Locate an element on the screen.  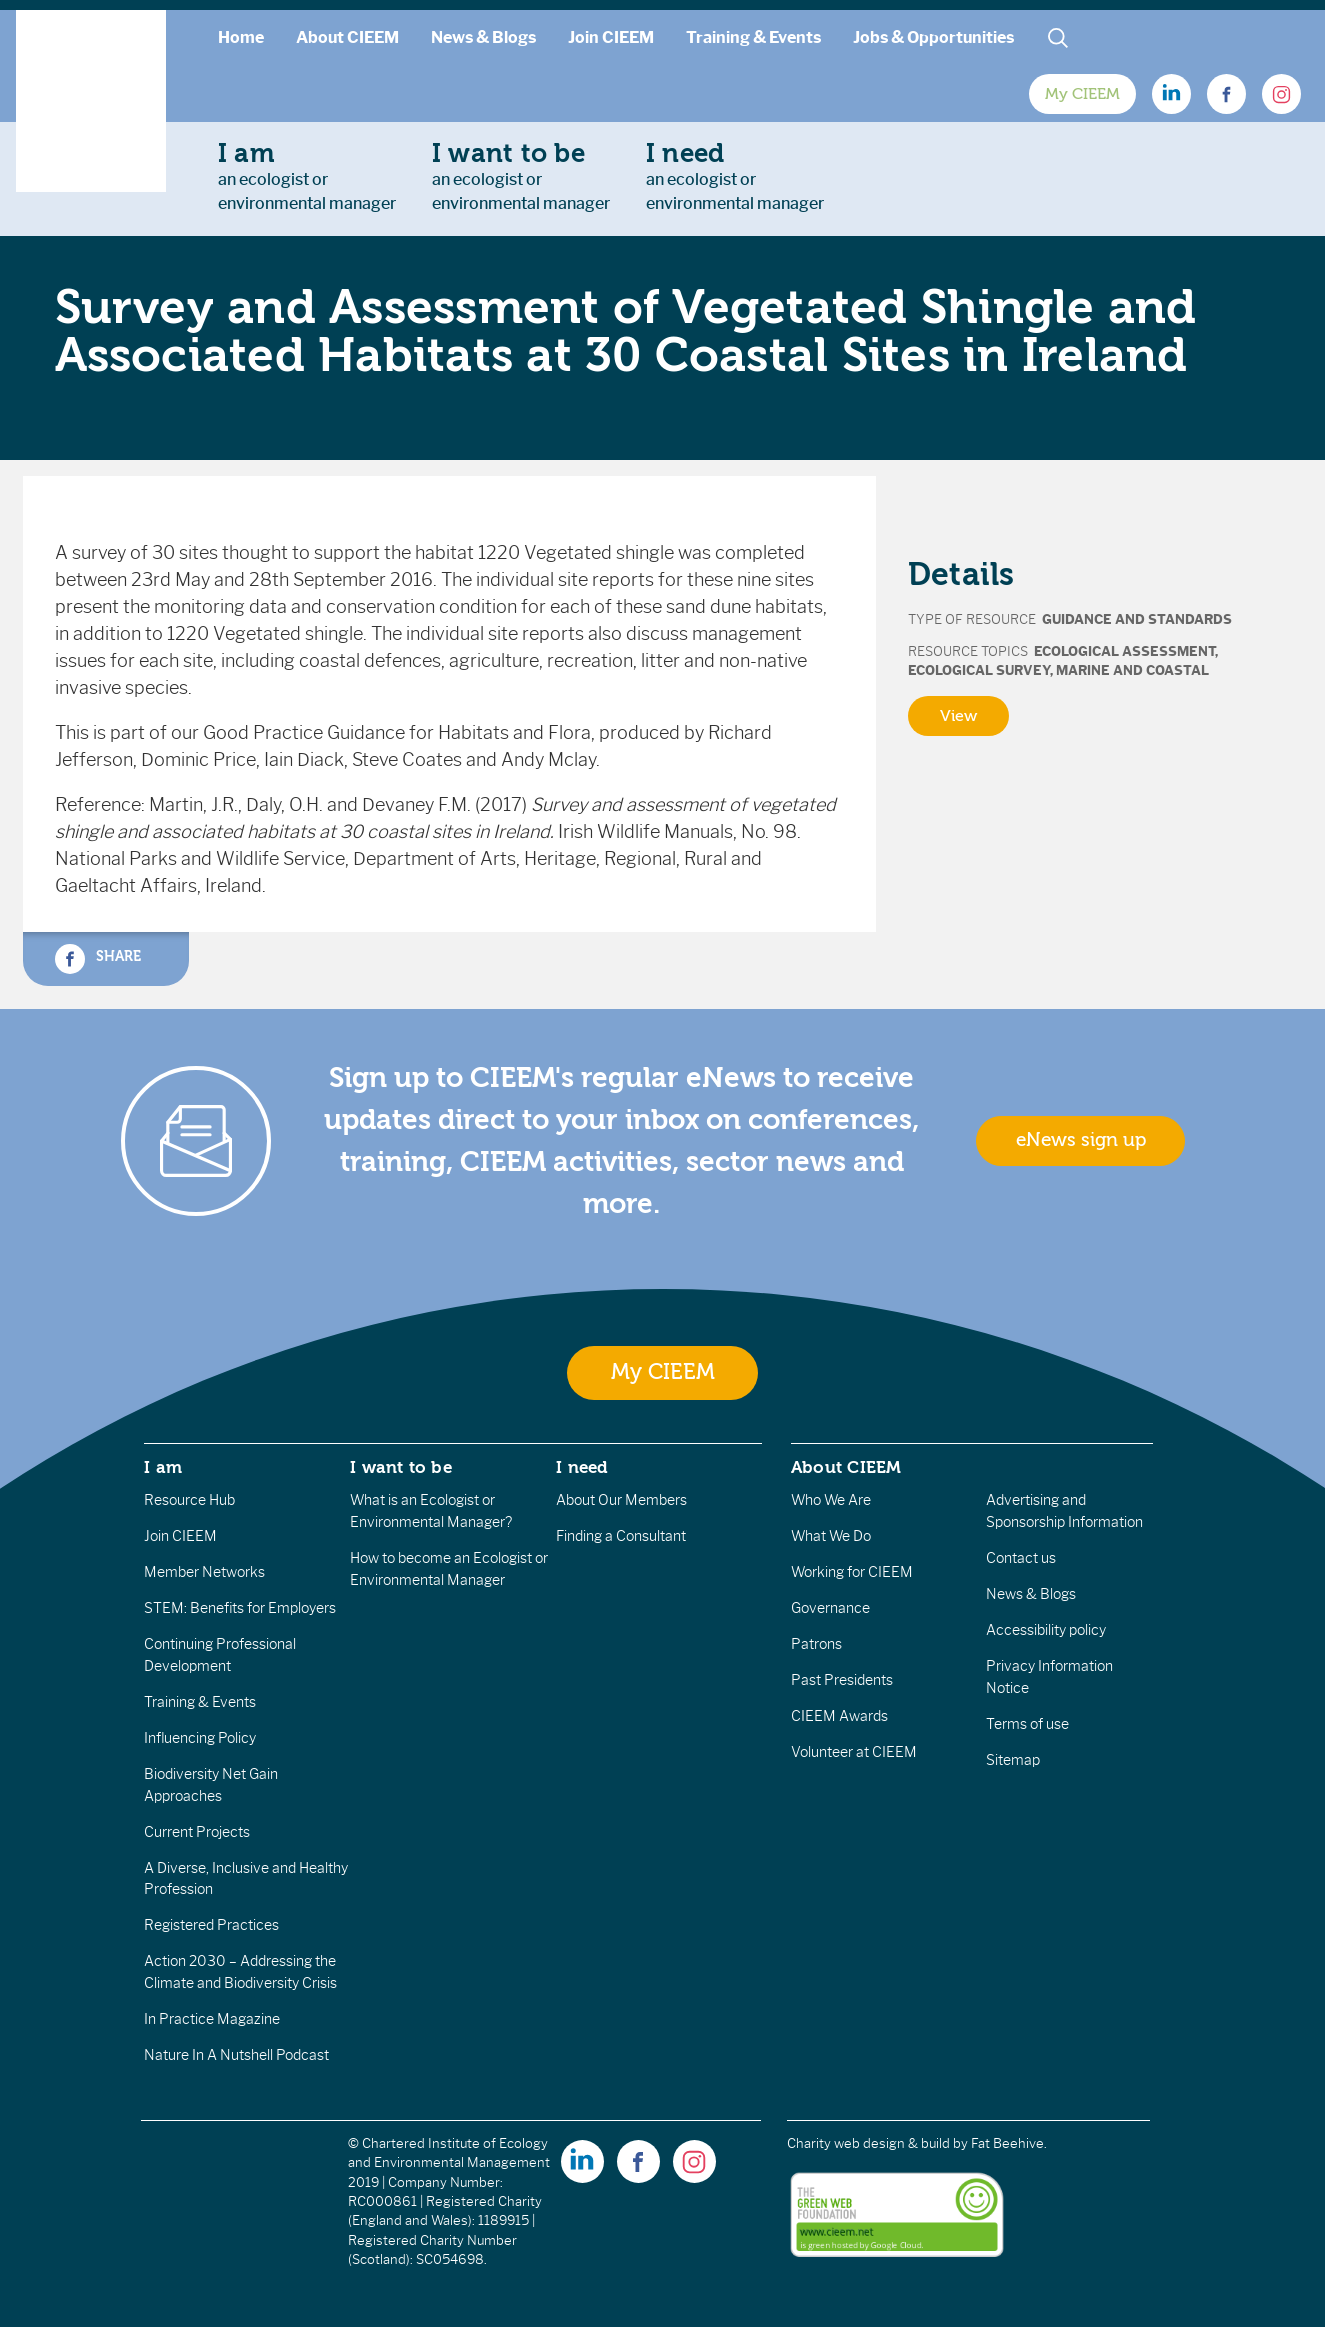
What We Do is located at coordinates (831, 1536).